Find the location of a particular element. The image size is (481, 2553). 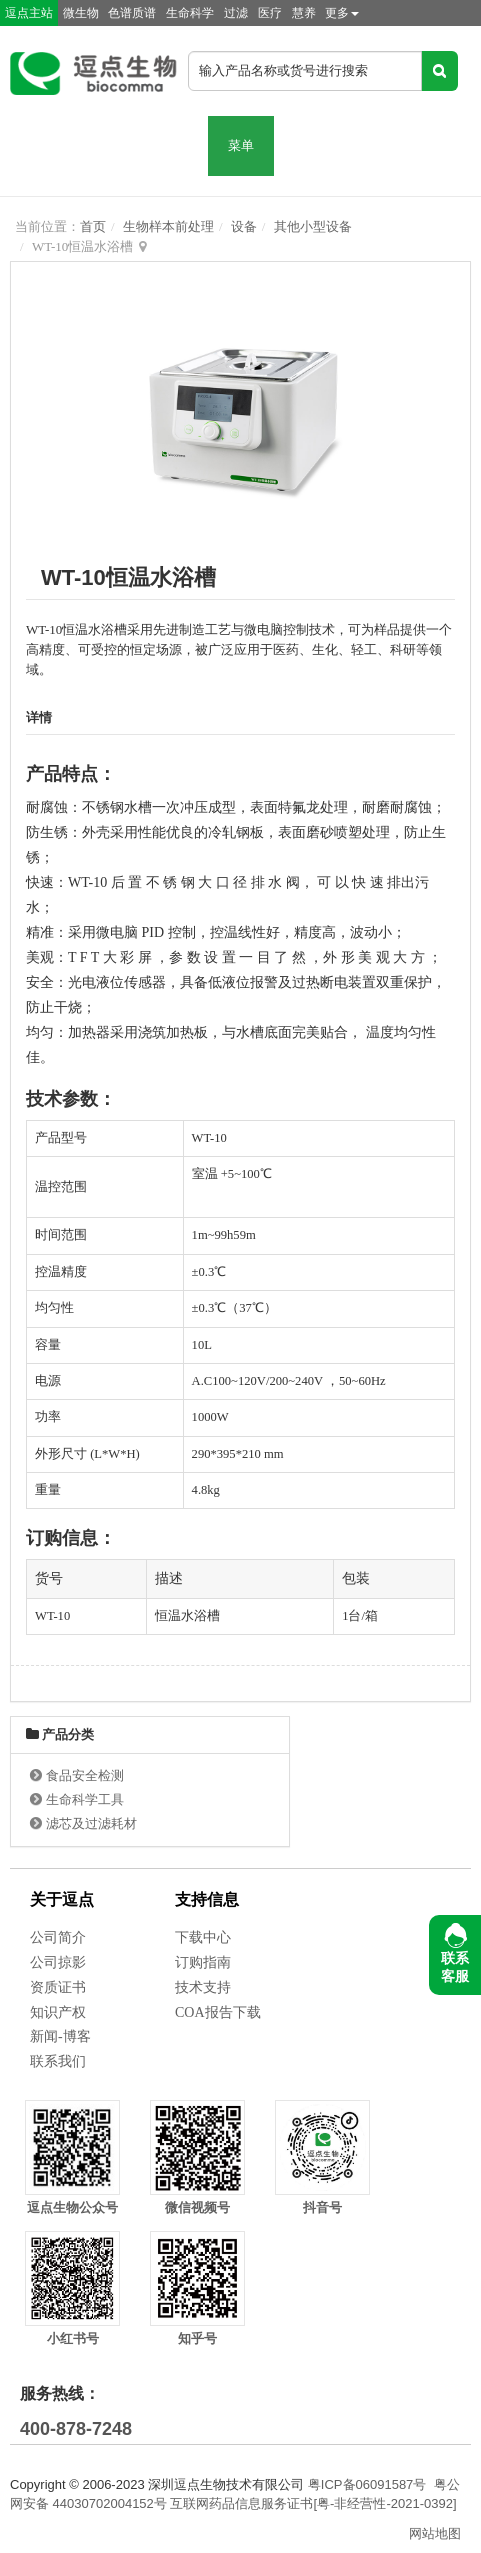

微生物 is located at coordinates (81, 13).